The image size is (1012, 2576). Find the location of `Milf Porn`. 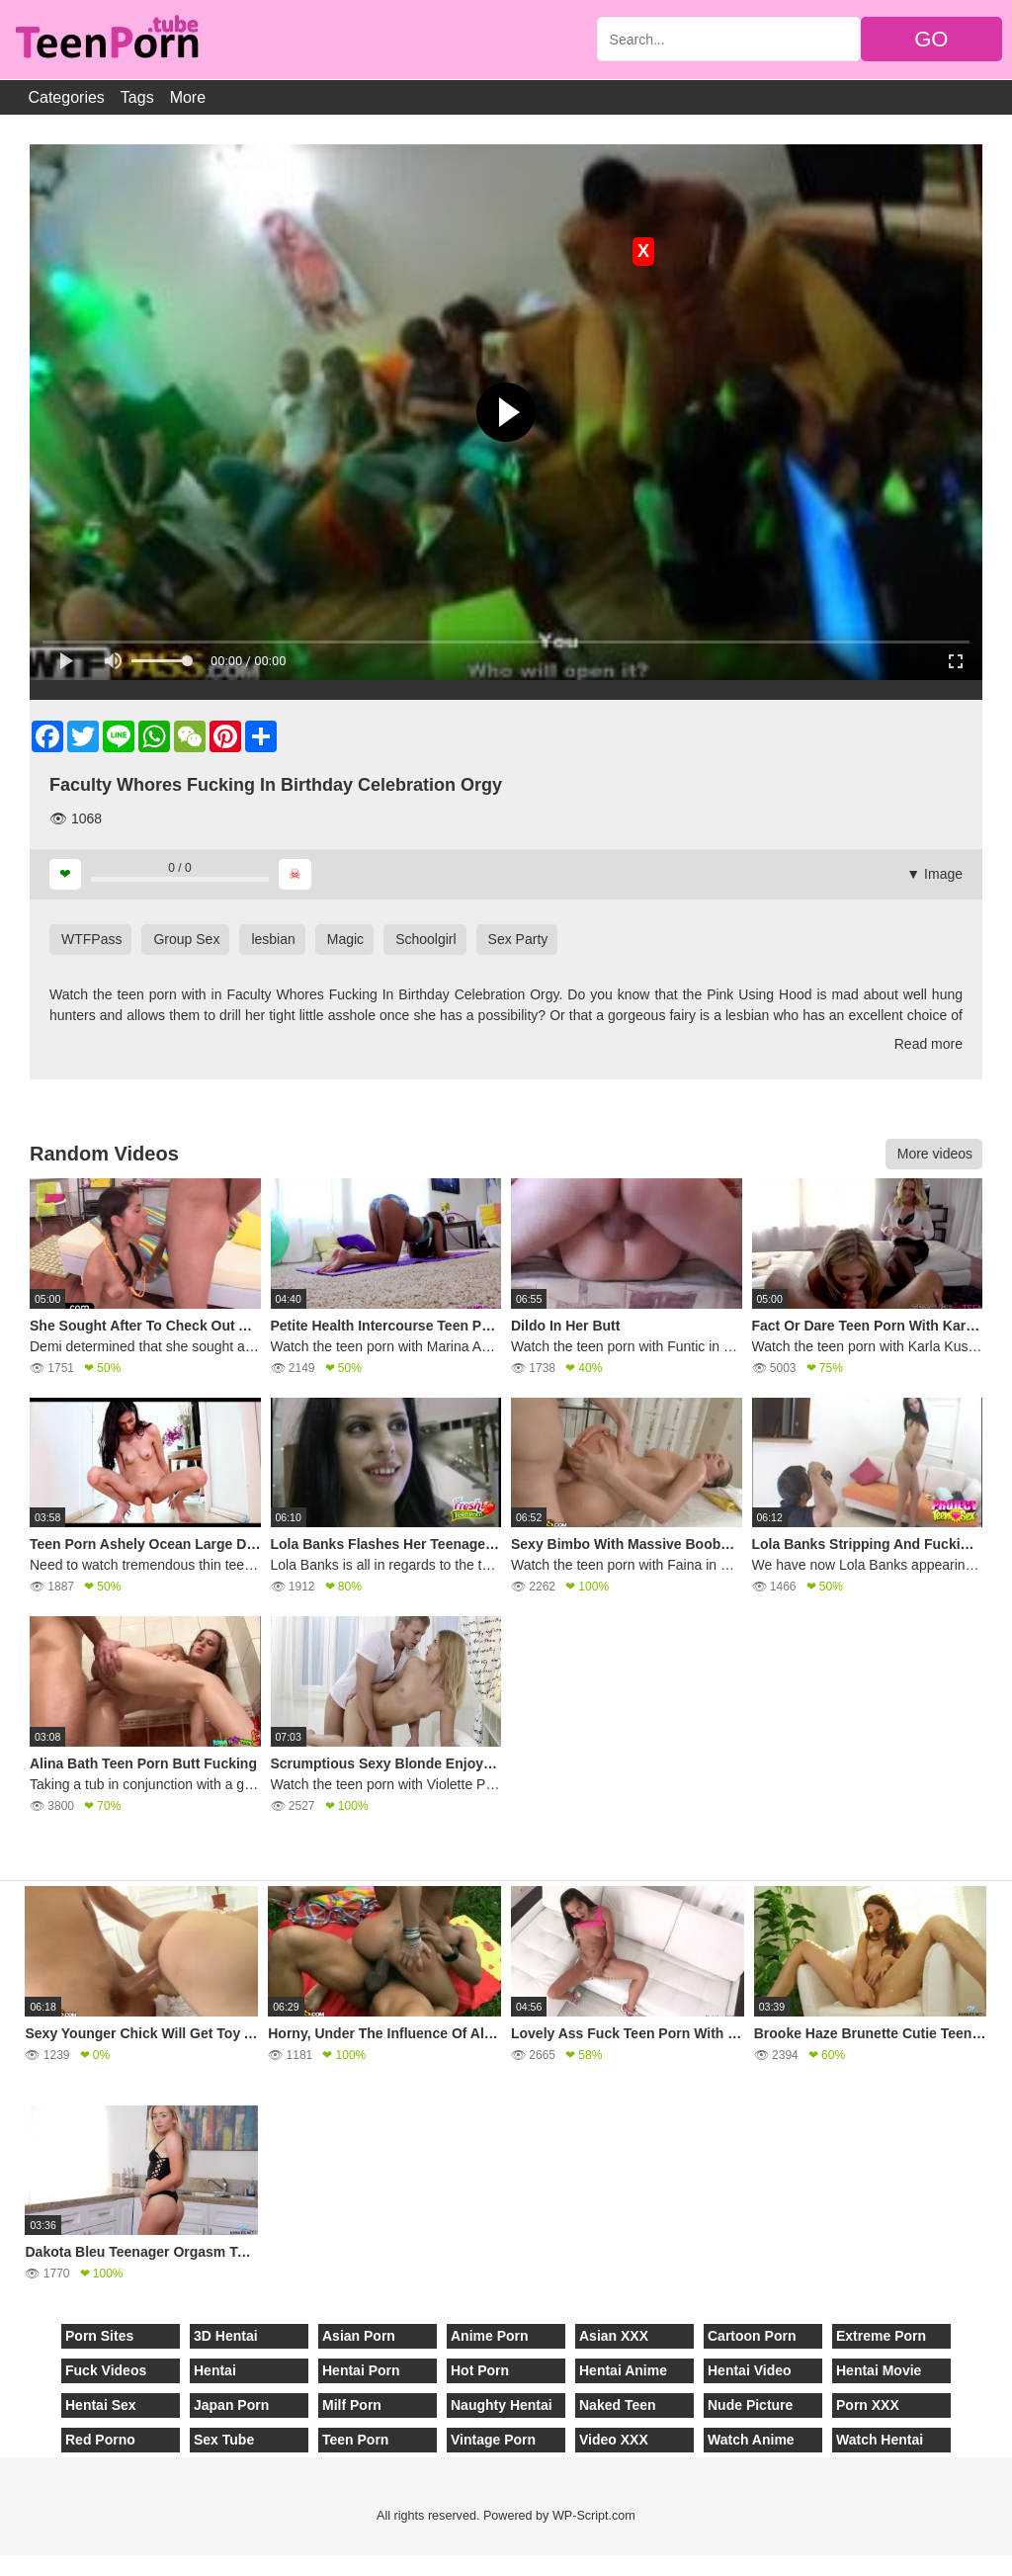

Milf Porn is located at coordinates (351, 2405).